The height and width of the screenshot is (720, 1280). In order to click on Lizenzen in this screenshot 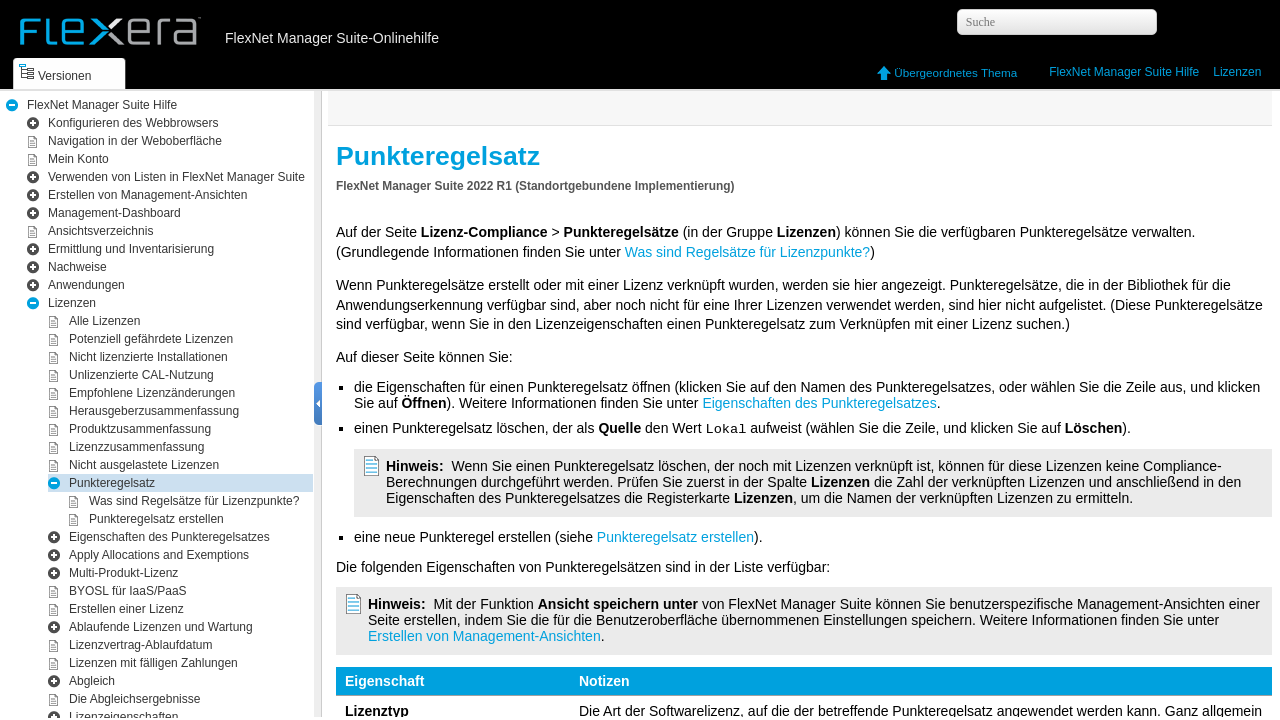, I will do `click(1237, 72)`.